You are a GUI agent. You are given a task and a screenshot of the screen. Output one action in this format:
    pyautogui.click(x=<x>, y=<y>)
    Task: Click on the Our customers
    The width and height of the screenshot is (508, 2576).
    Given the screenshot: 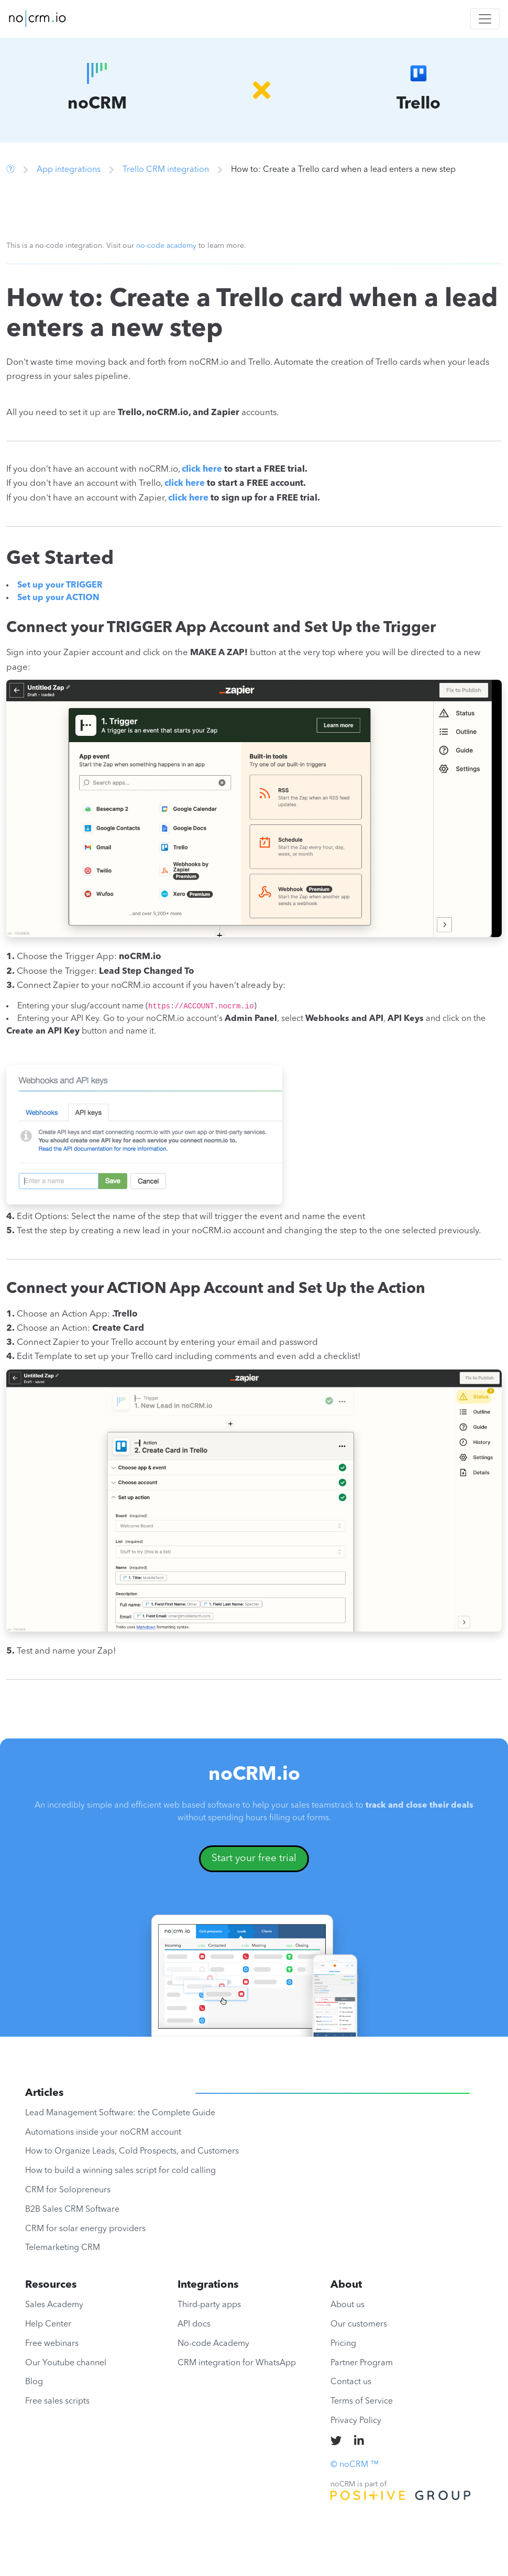 What is the action you would take?
    pyautogui.click(x=358, y=2324)
    